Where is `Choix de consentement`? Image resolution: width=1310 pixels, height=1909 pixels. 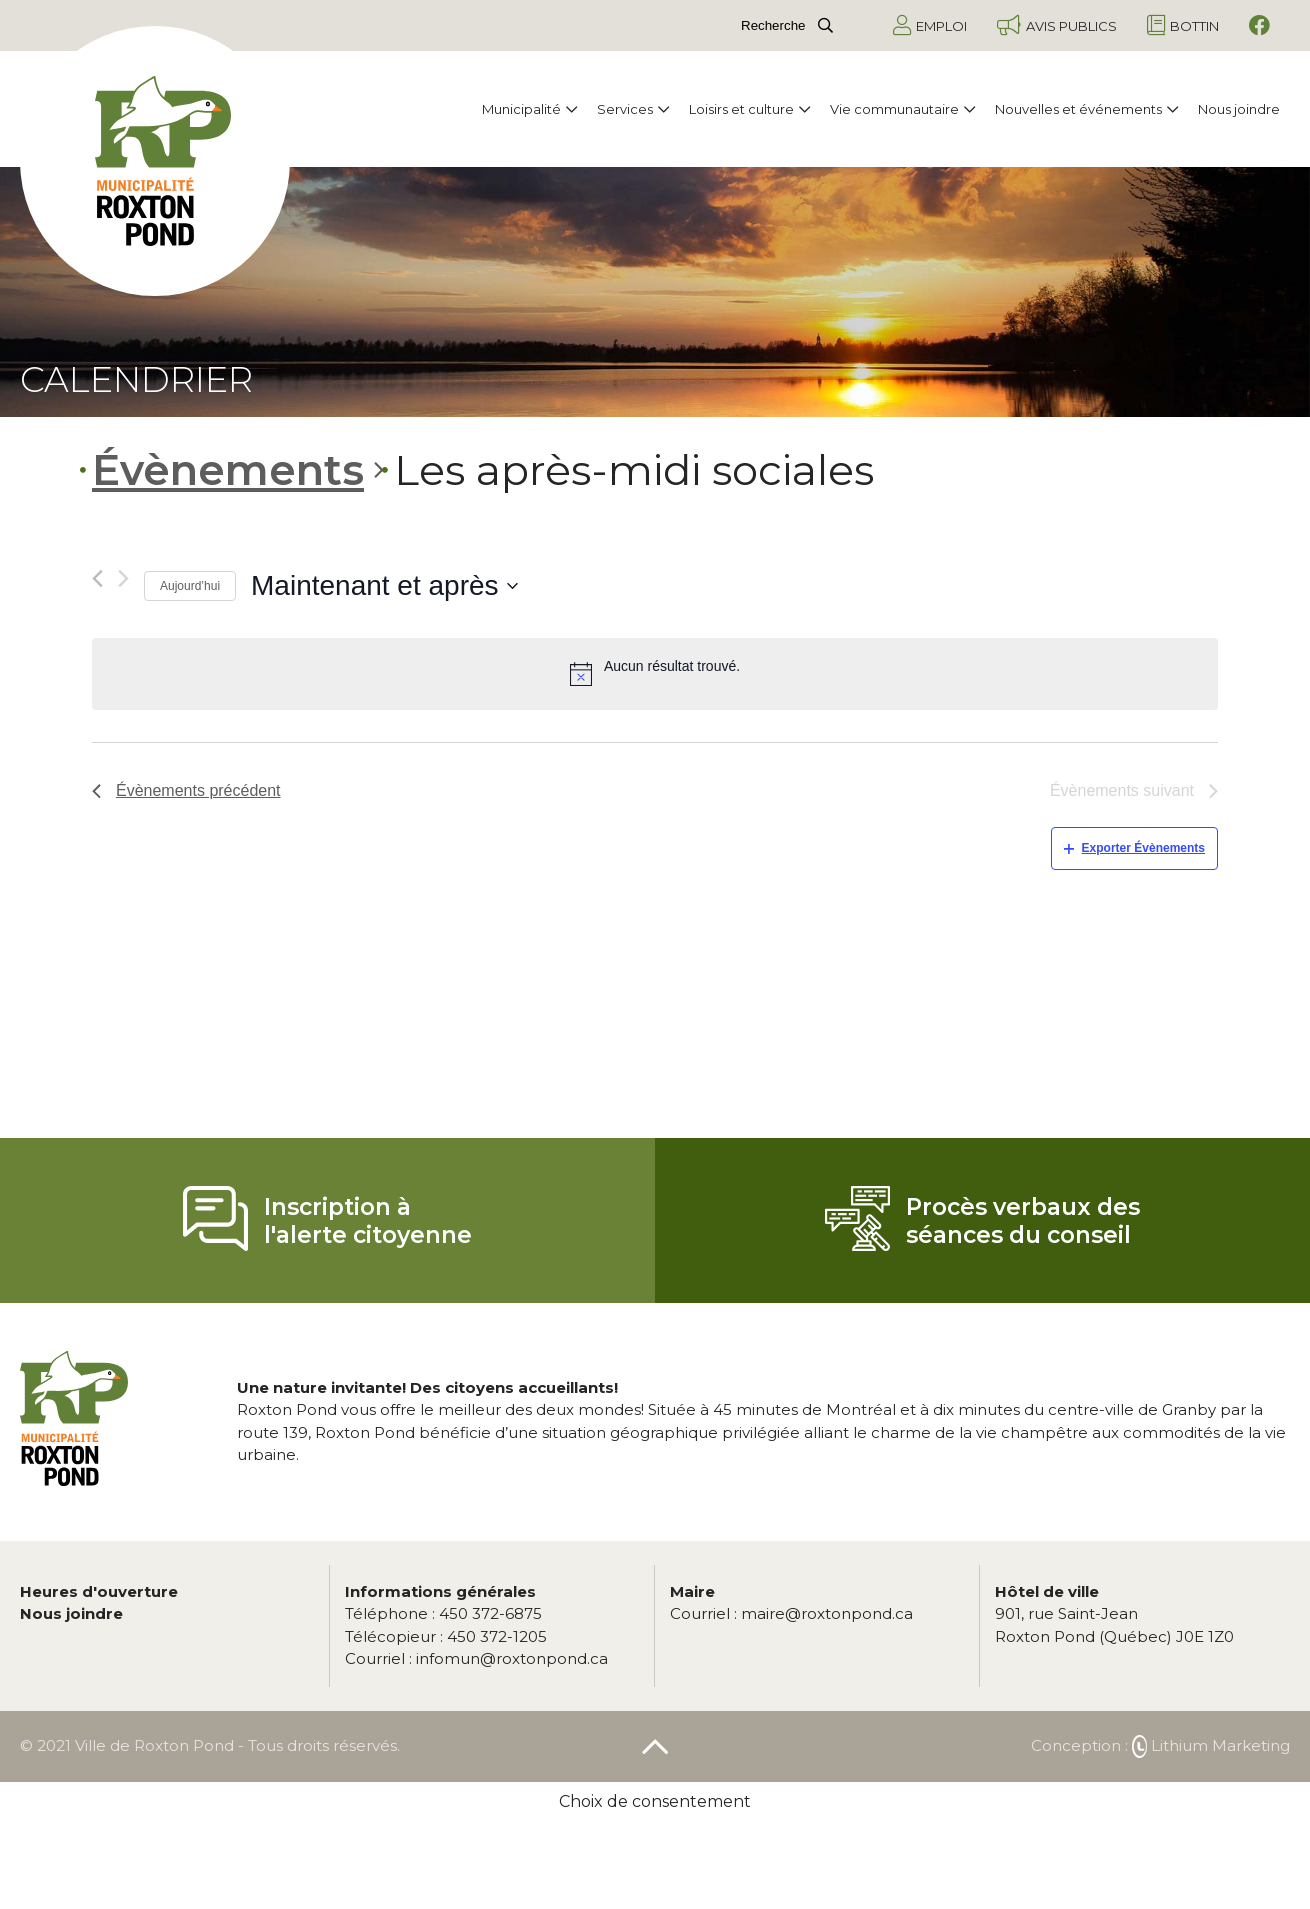
Choix de consentement is located at coordinates (655, 1801).